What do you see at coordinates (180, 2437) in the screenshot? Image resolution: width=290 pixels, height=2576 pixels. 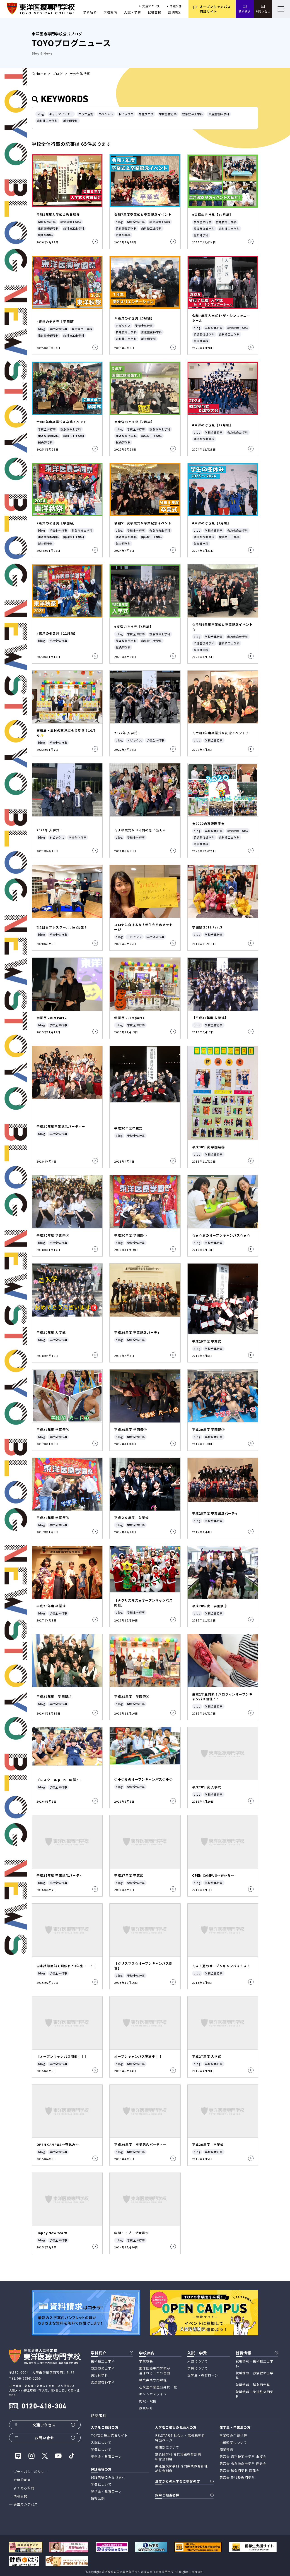 I see `RE:START 社会人・高校既卒者 特設ページ` at bounding box center [180, 2437].